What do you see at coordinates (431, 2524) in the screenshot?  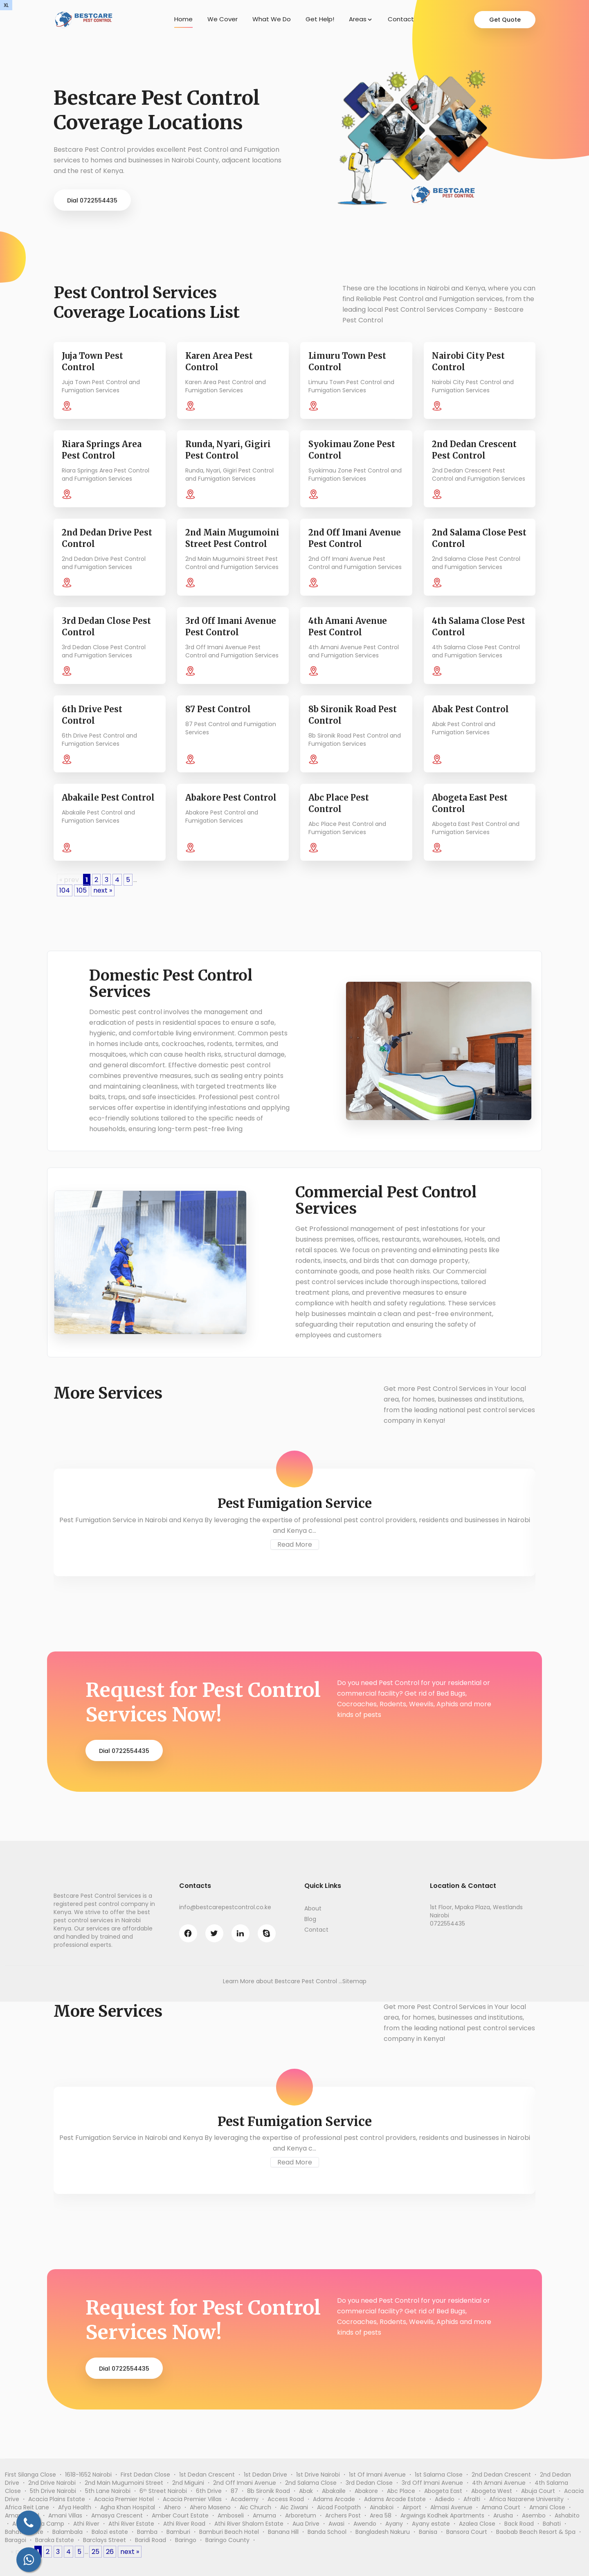 I see `Ayany estate` at bounding box center [431, 2524].